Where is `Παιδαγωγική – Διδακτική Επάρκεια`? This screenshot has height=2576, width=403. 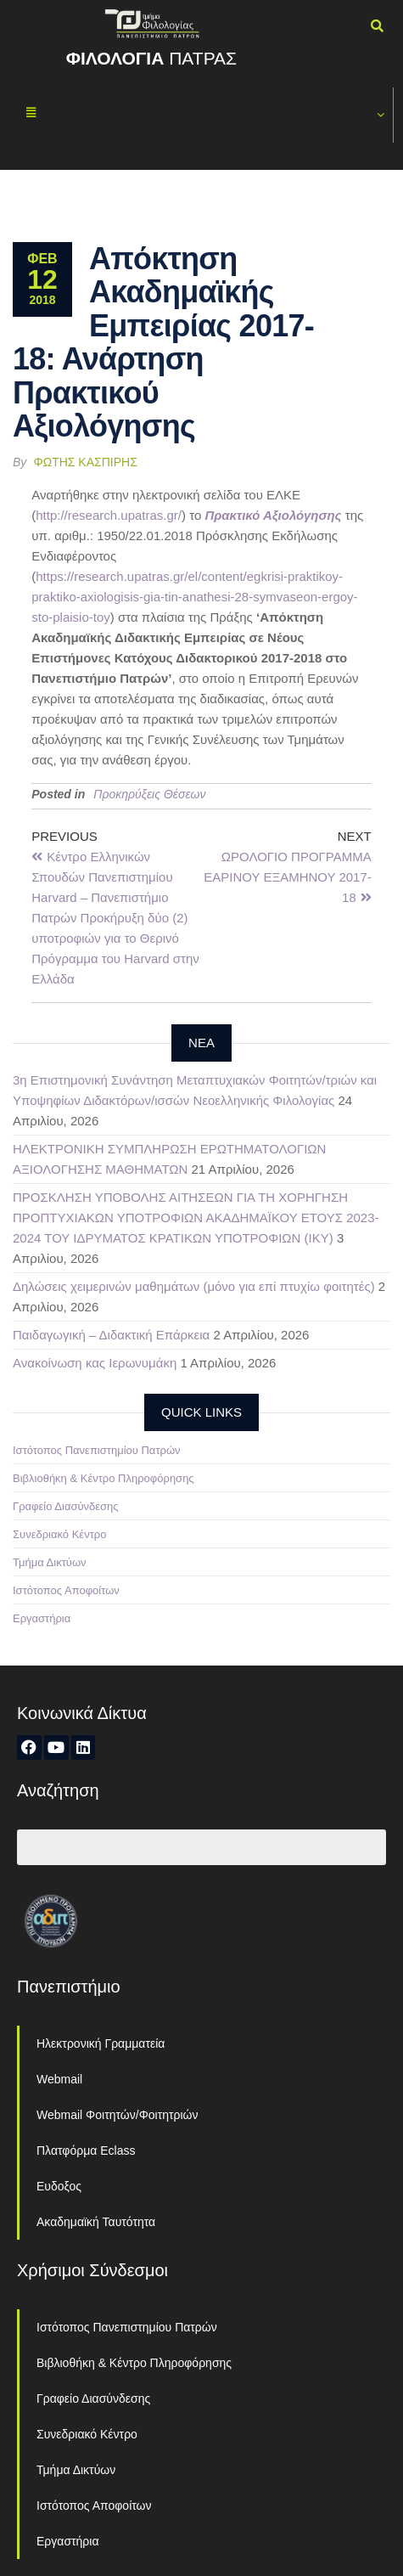
Παιδαγωγική – Διδακτική Επάρκεια is located at coordinates (111, 1334).